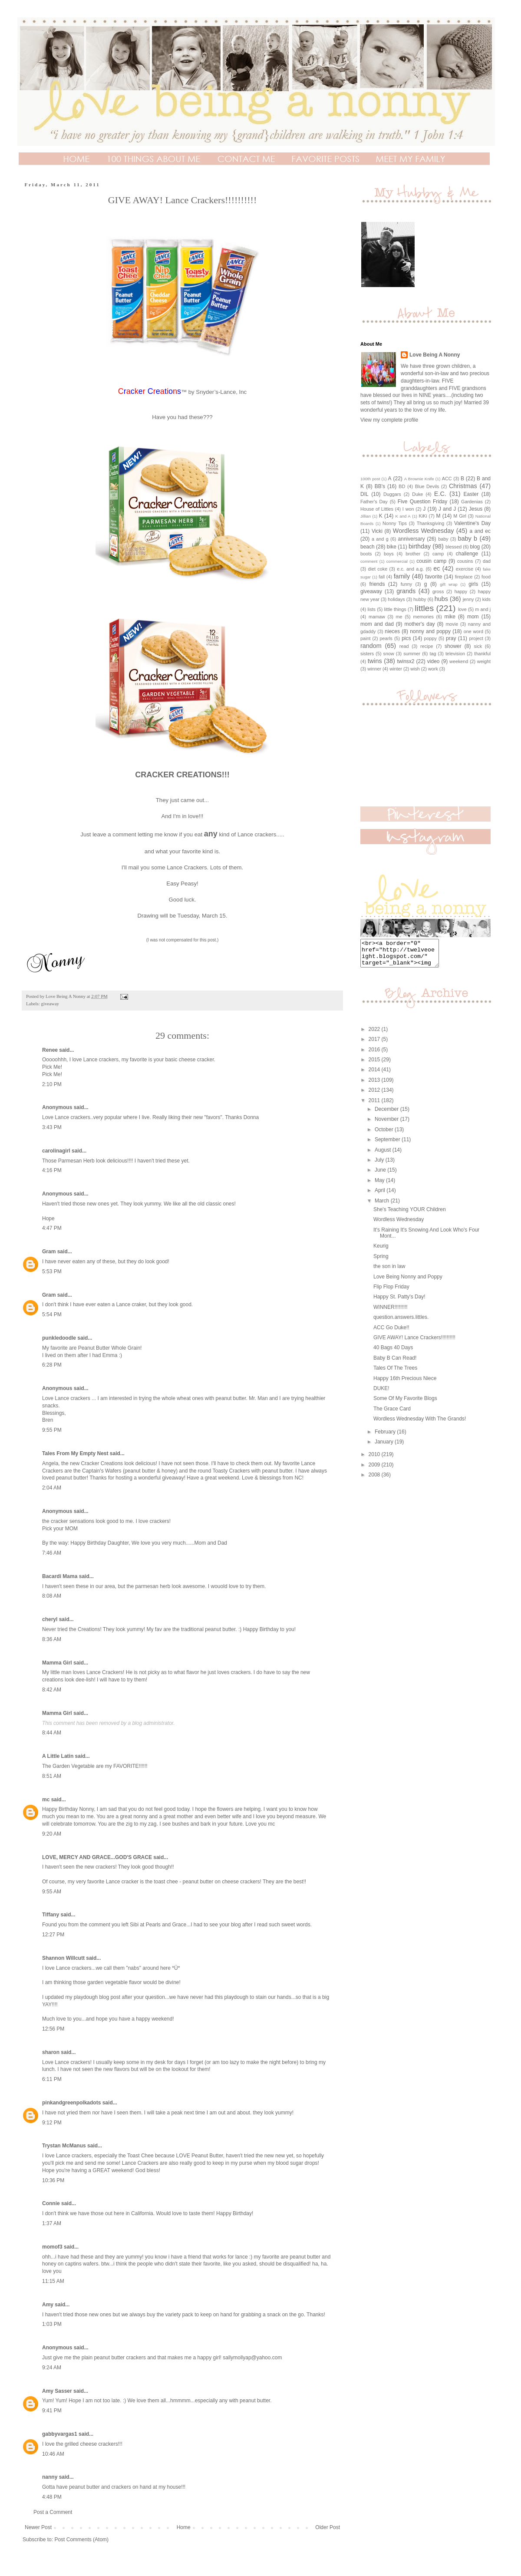 This screenshot has height=2576, width=521. I want to click on DUKE!, so click(381, 1393).